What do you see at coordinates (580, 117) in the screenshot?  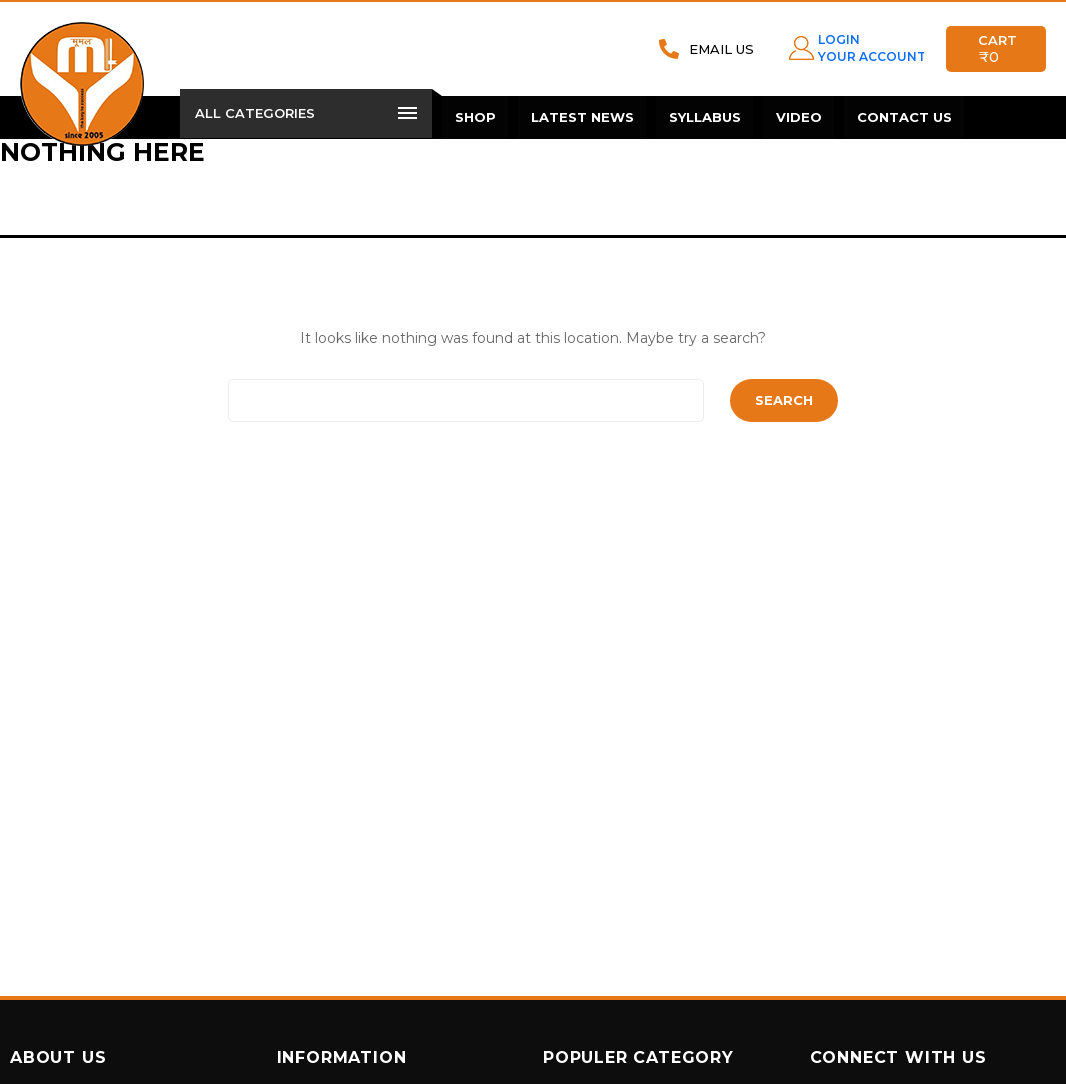 I see `Latest News` at bounding box center [580, 117].